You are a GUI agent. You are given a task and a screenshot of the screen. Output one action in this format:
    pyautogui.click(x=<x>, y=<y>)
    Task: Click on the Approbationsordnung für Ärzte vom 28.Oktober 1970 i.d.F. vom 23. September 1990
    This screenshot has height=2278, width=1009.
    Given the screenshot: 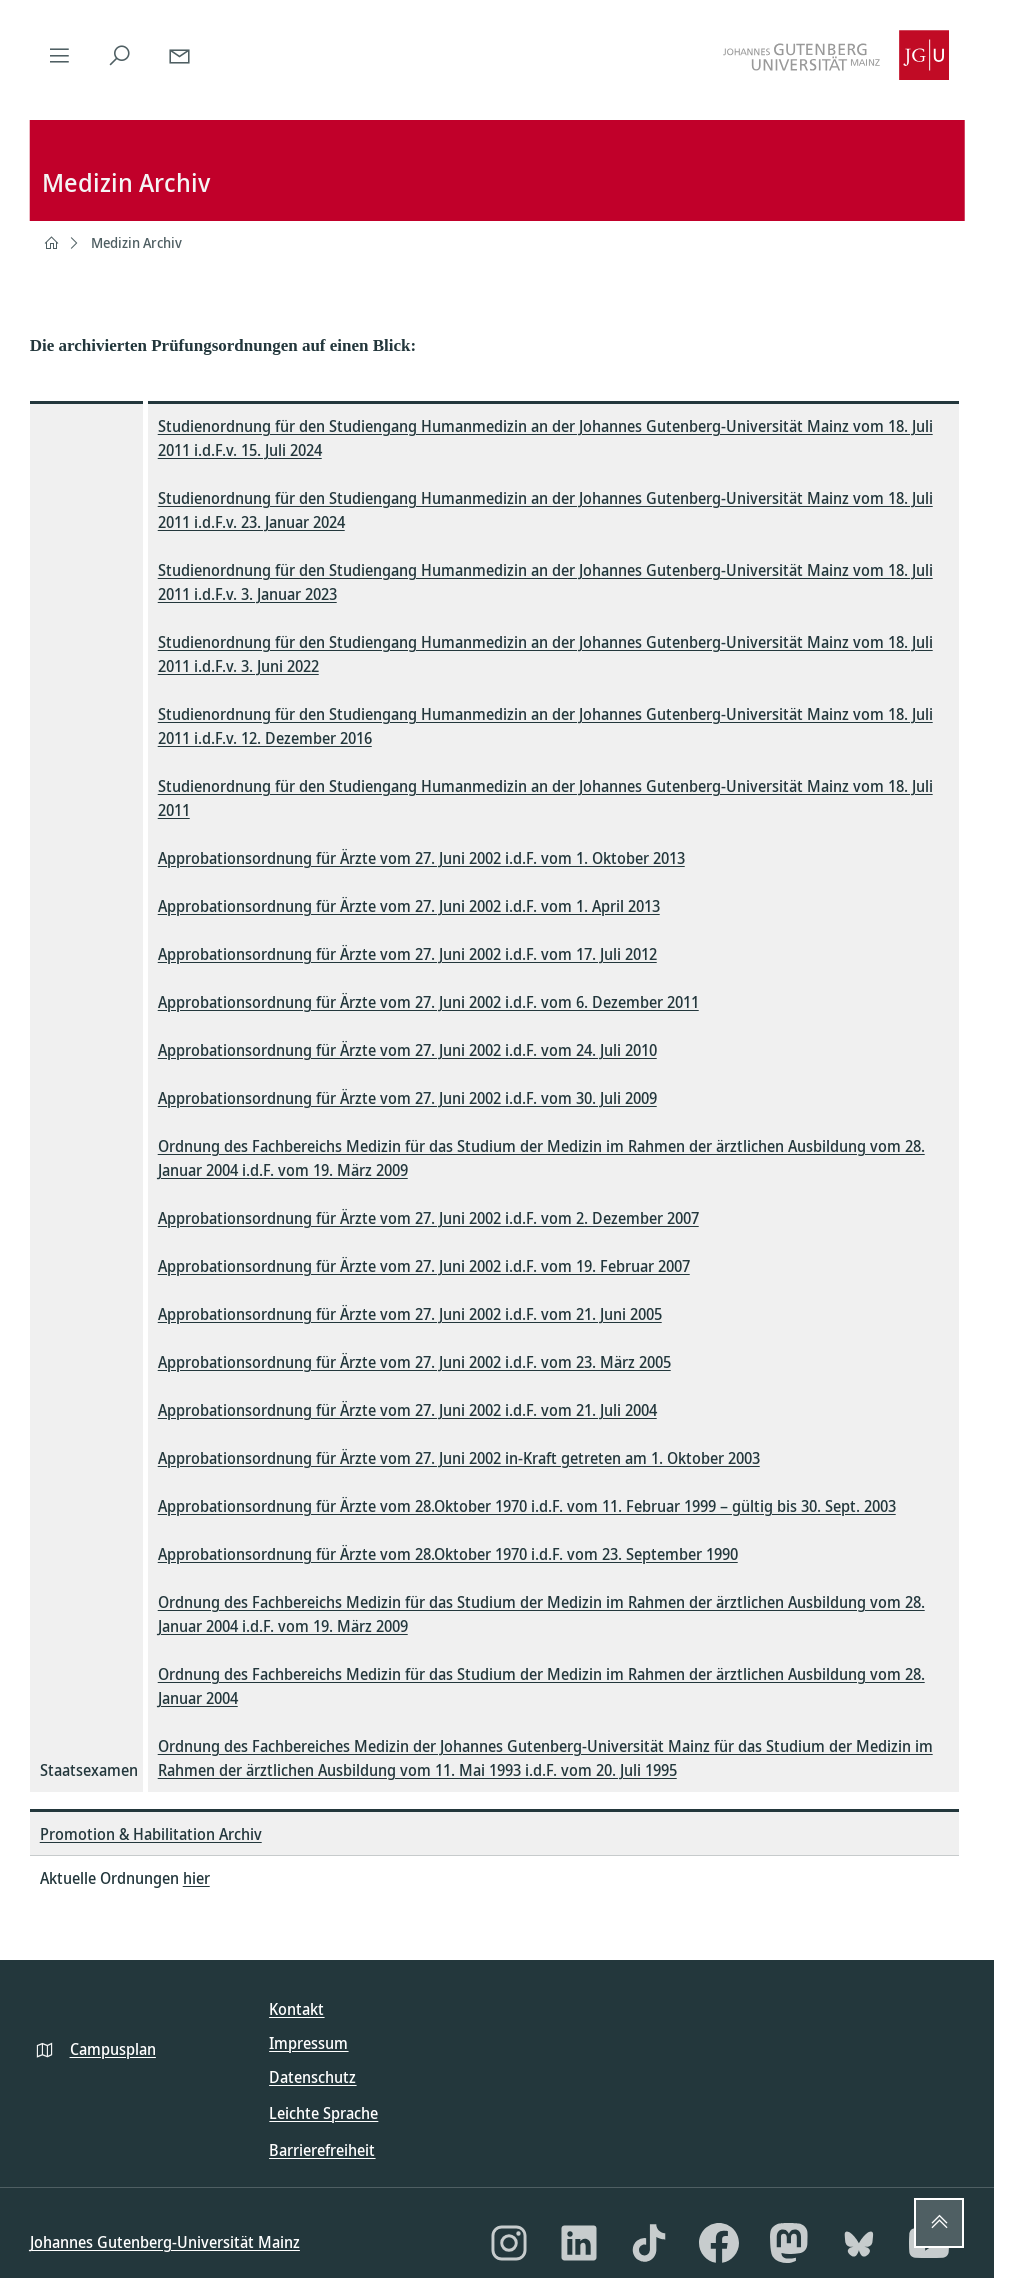 What is the action you would take?
    pyautogui.click(x=448, y=1554)
    